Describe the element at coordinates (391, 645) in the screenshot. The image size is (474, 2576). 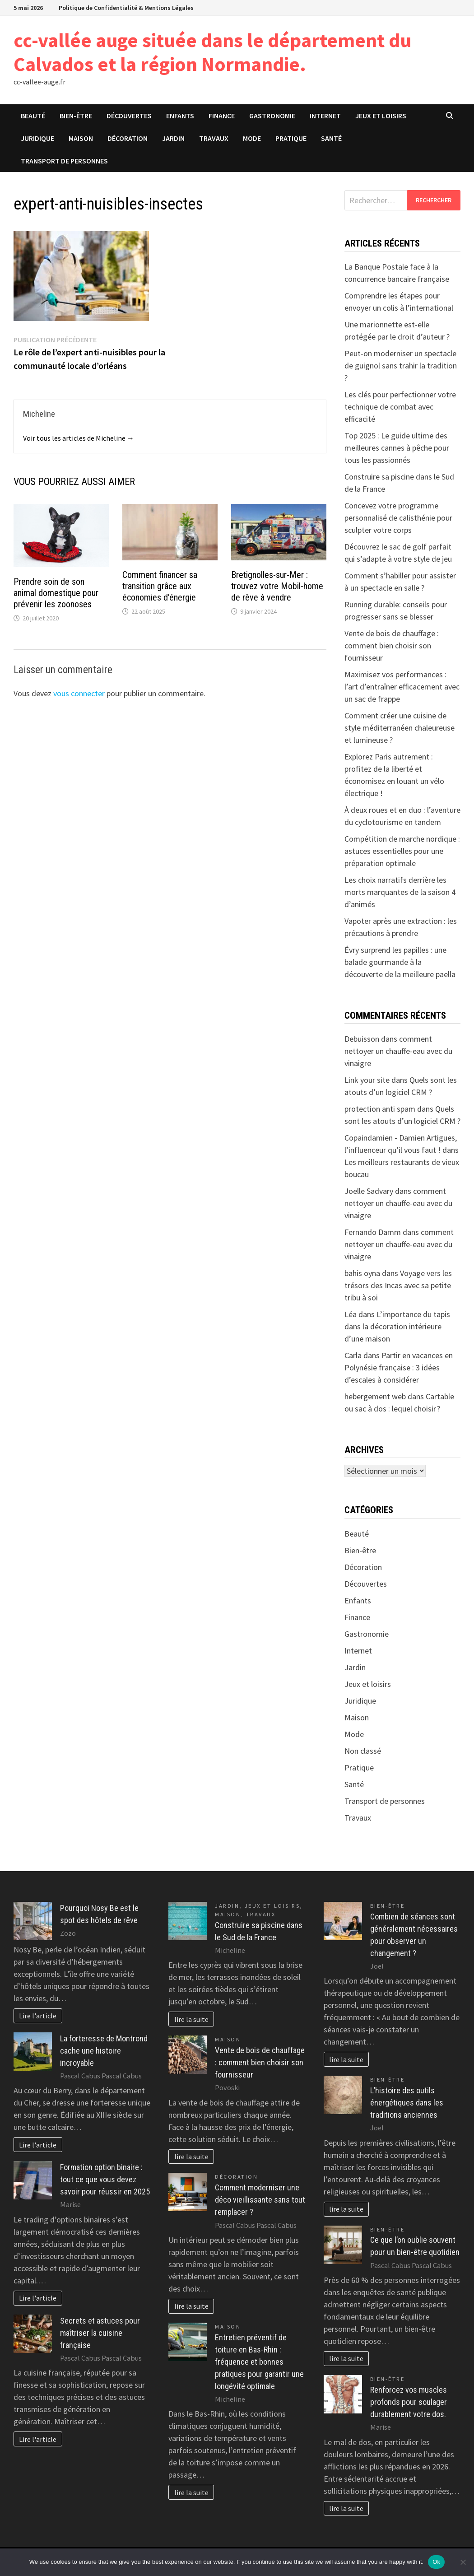
I see `Vente de bois de chauffage : comment bien choisir son fournisseur` at that location.